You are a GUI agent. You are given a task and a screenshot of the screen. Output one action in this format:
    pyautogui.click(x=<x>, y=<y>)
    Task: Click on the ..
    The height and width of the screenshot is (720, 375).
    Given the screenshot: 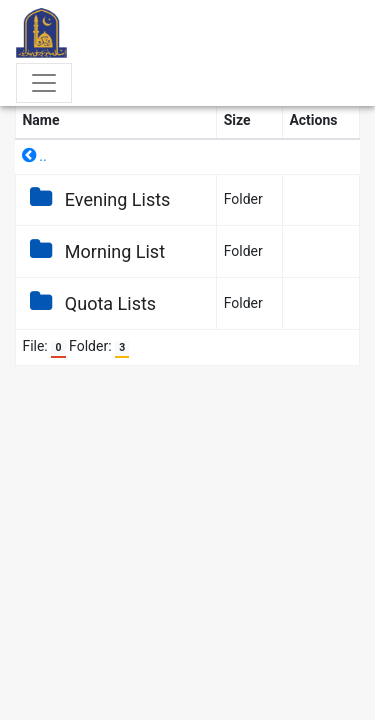 What is the action you would take?
    pyautogui.click(x=34, y=156)
    